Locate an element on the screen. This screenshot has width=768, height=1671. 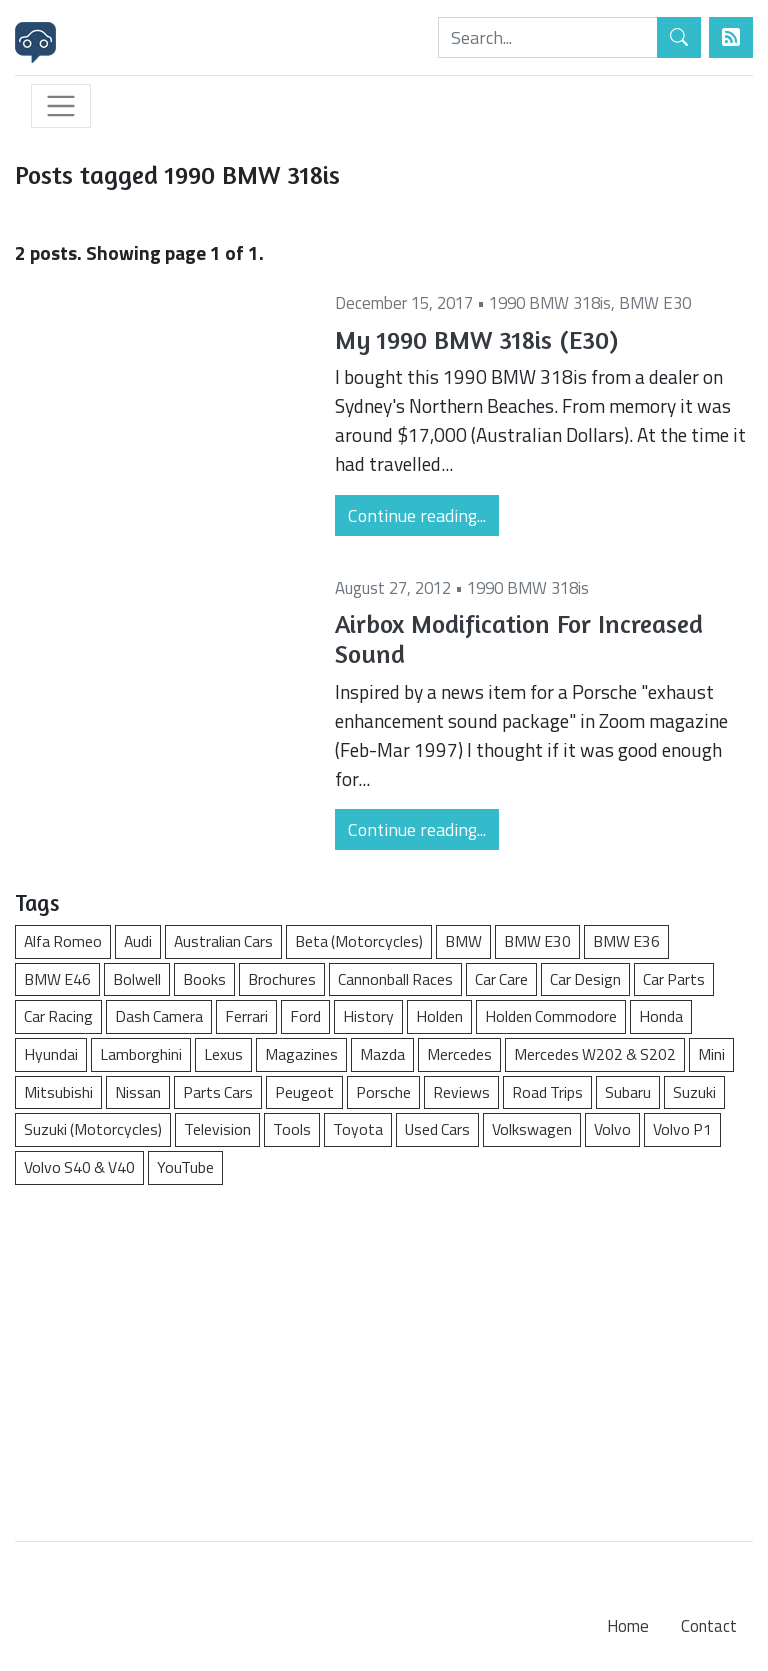
Australian Cars is located at coordinates (223, 941).